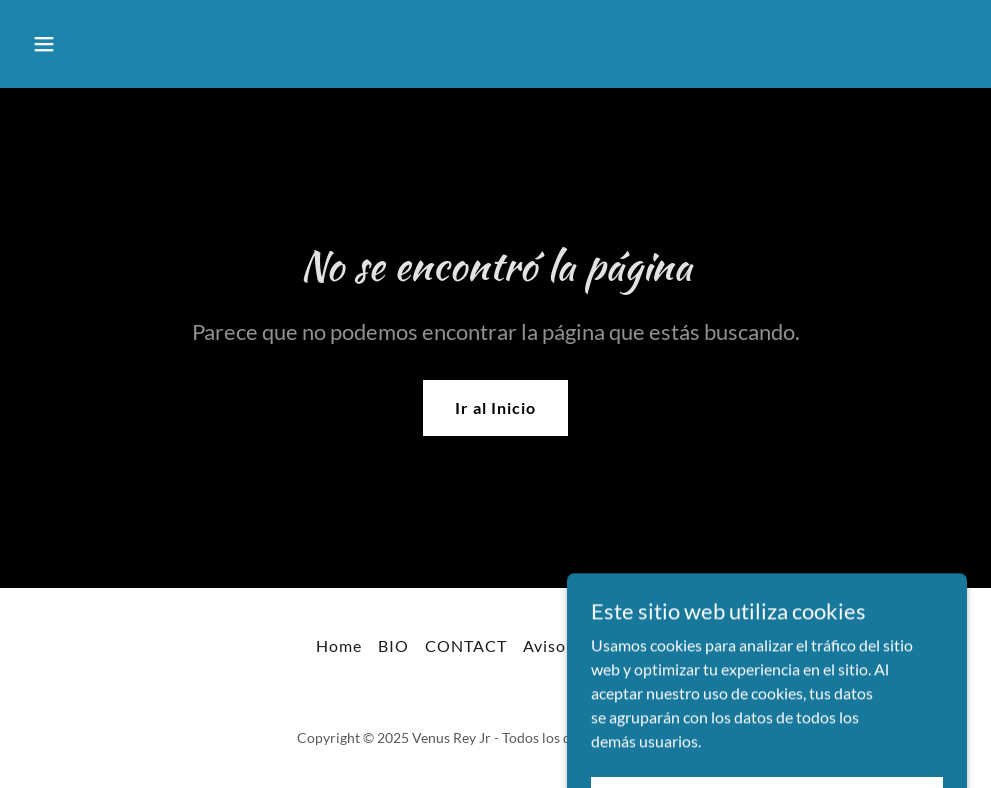  What do you see at coordinates (94, 44) in the screenshot?
I see `[button]` at bounding box center [94, 44].